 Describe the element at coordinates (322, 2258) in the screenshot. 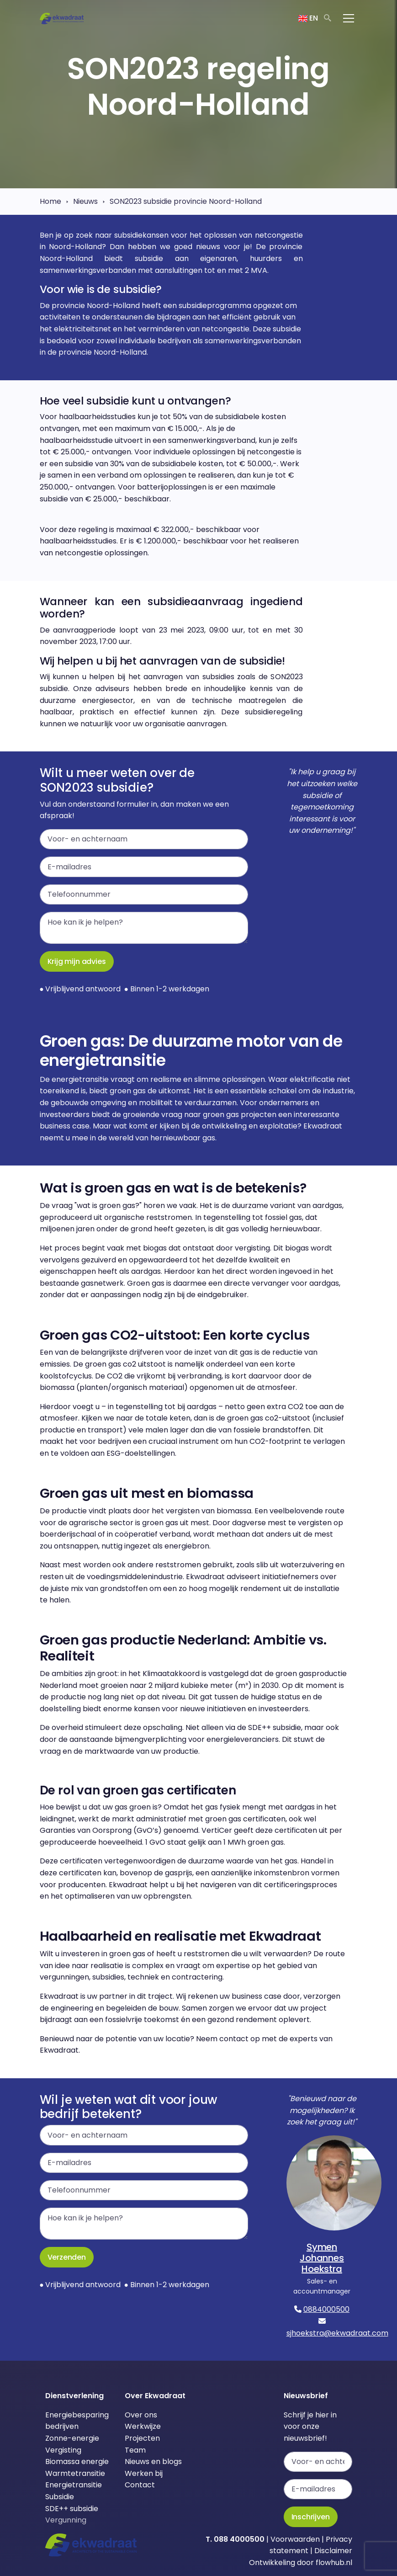

I see `Symen Johannes Hoekstra` at that location.